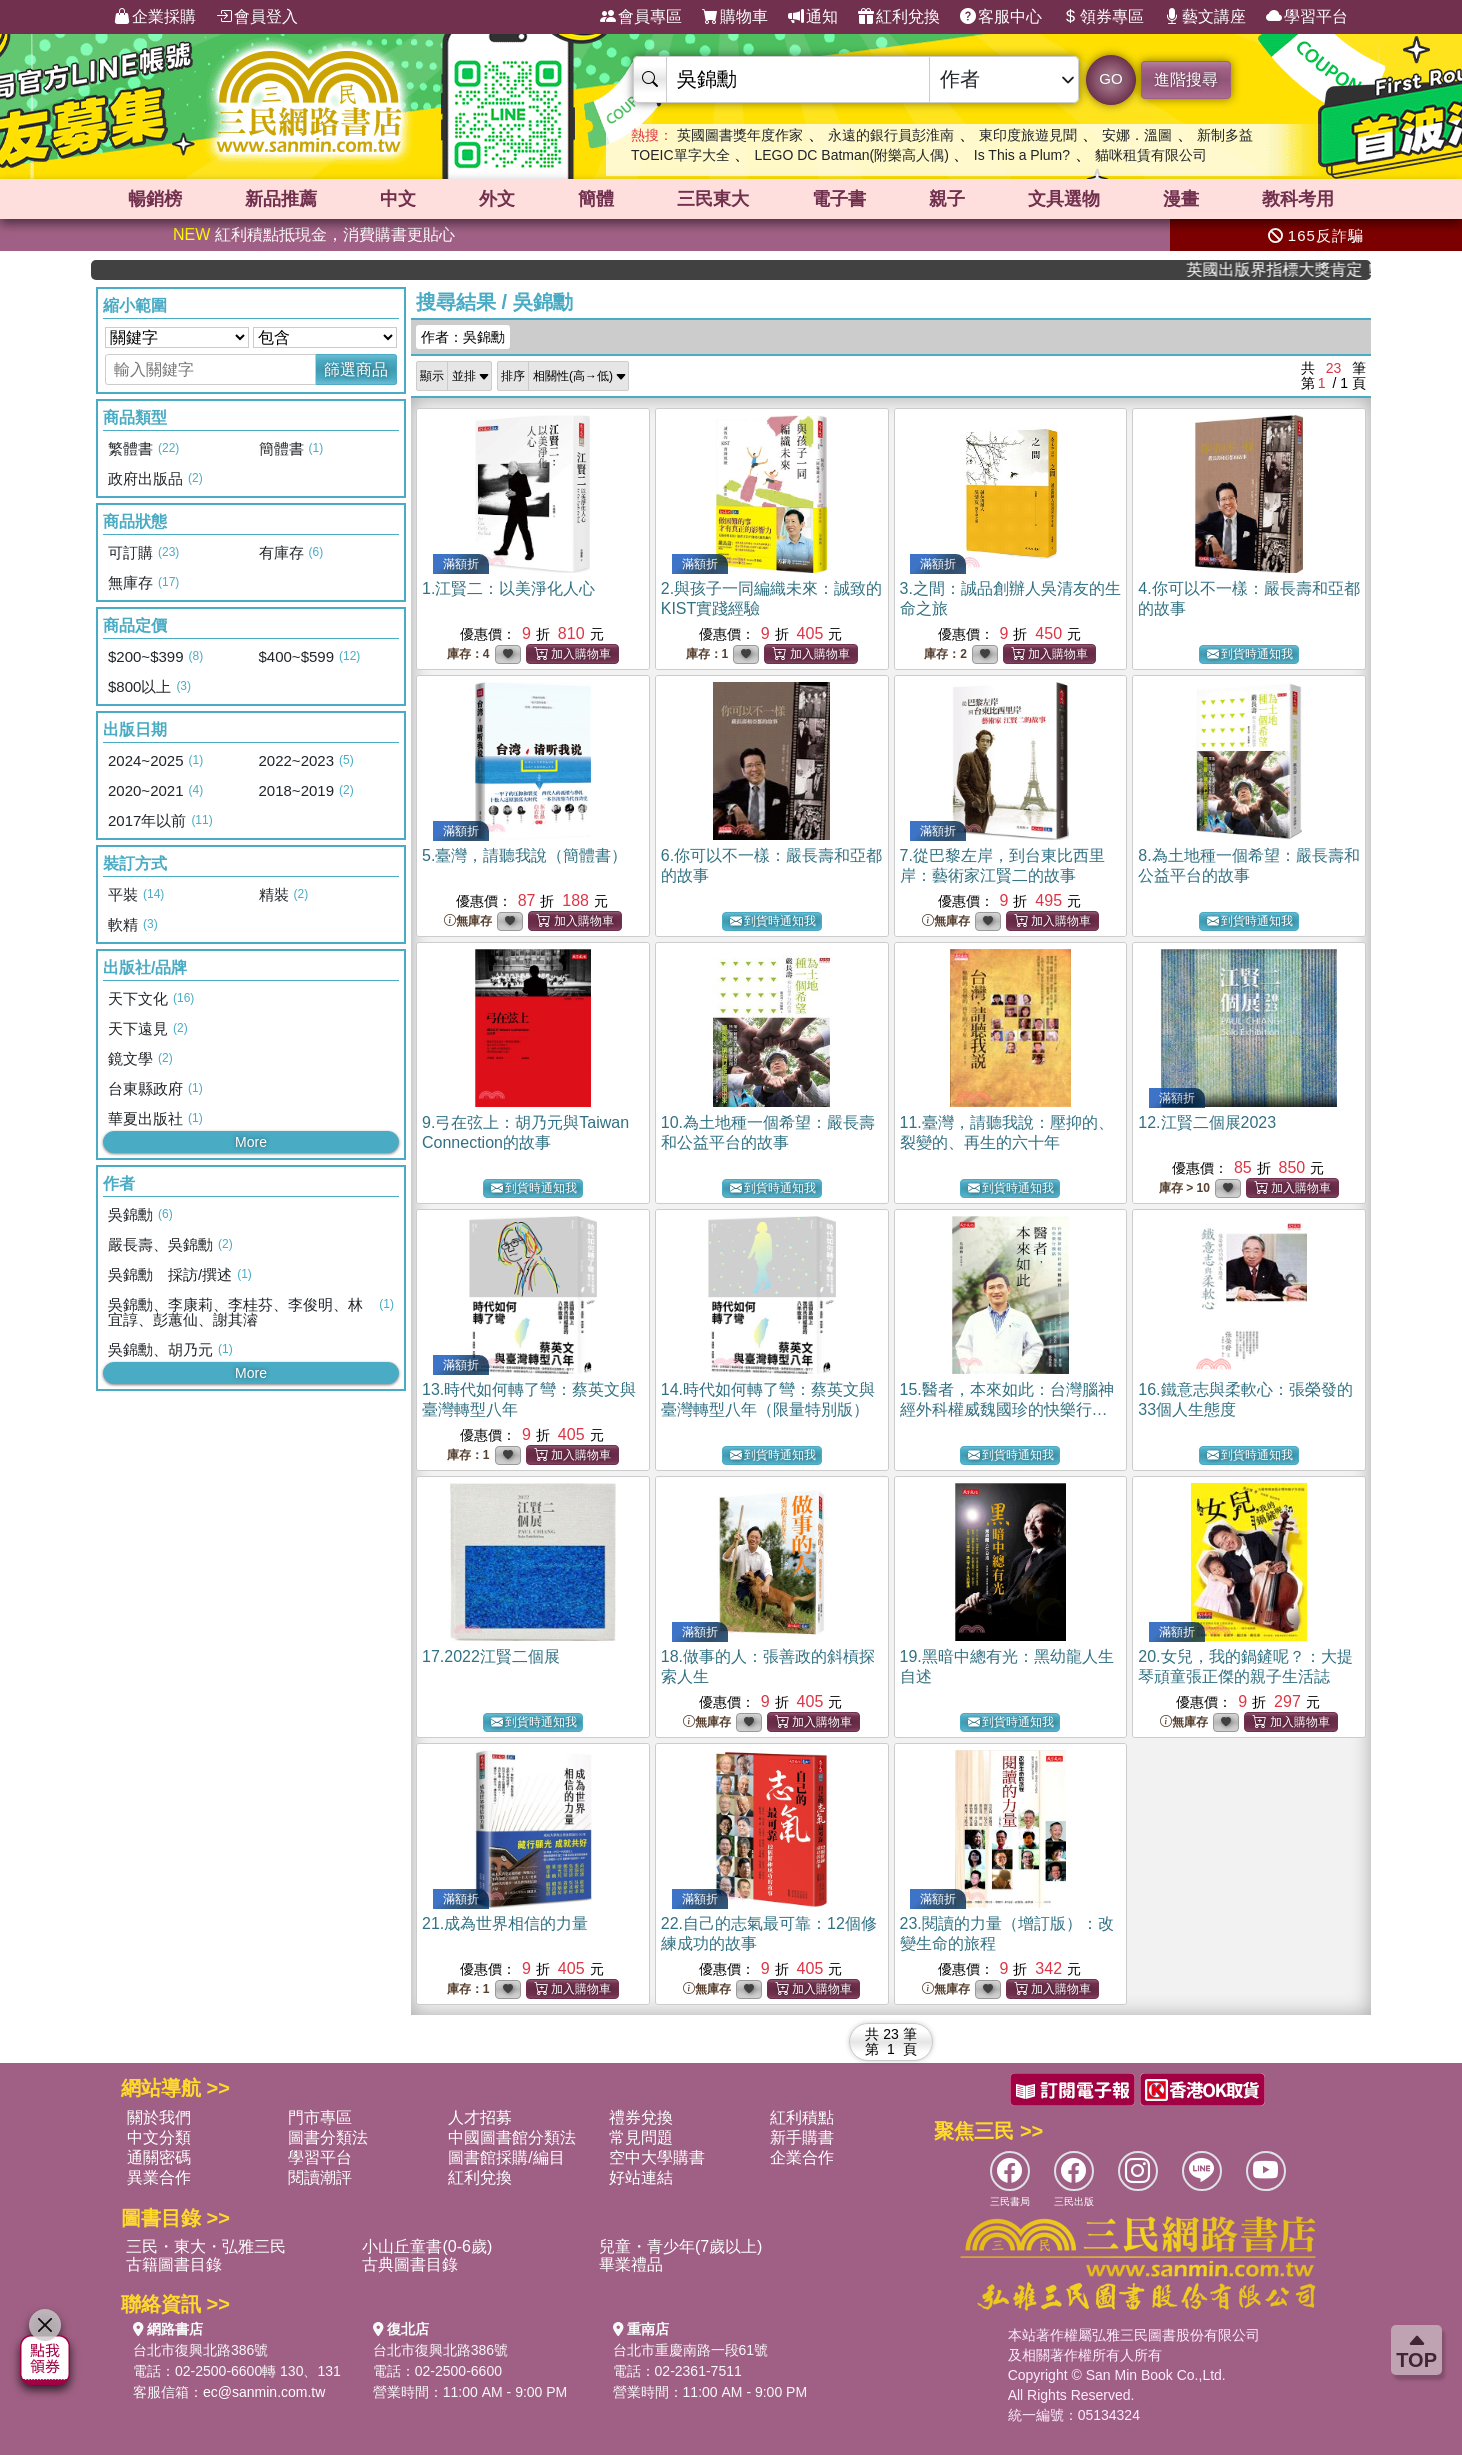 This screenshot has width=1462, height=2455. What do you see at coordinates (1001, 17) in the screenshot?
I see `客服中心` at bounding box center [1001, 17].